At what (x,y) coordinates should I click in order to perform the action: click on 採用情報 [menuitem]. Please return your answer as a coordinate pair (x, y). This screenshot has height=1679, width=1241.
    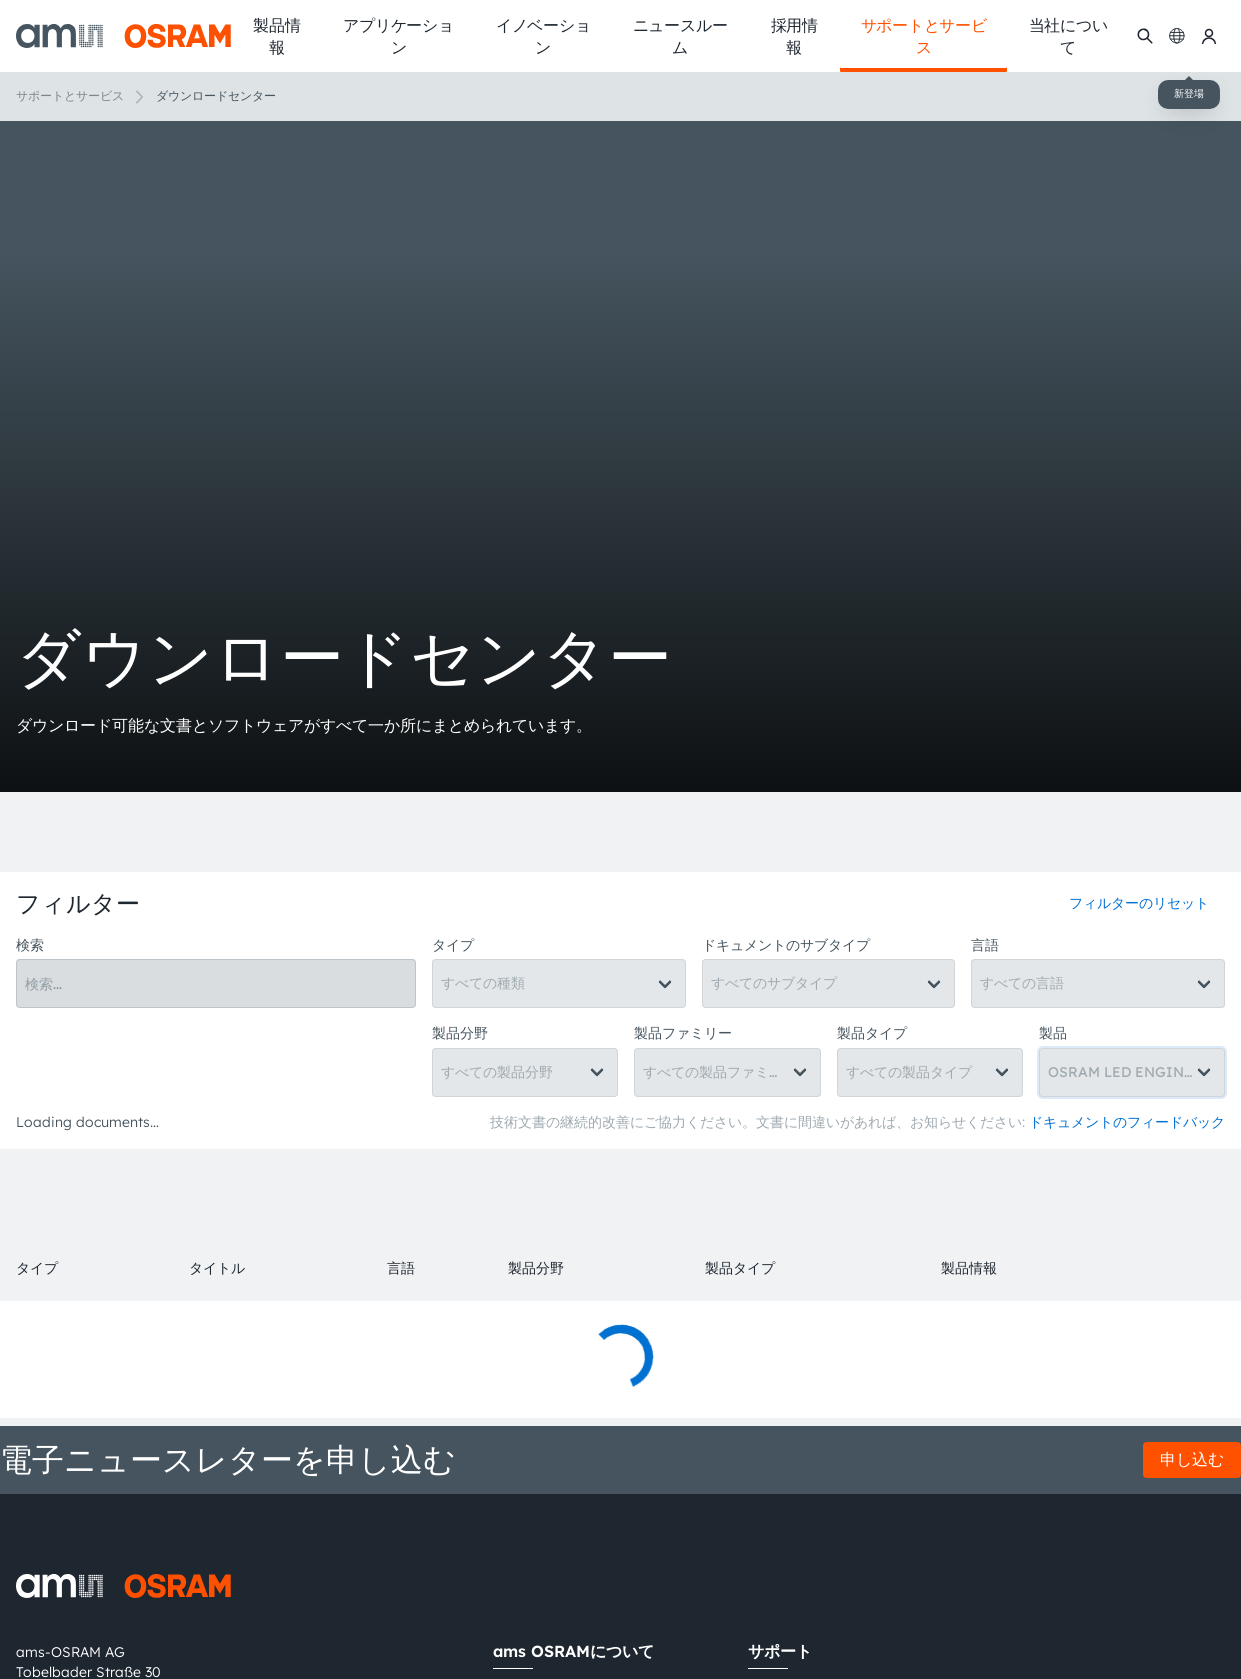
    Looking at the image, I should click on (794, 36).